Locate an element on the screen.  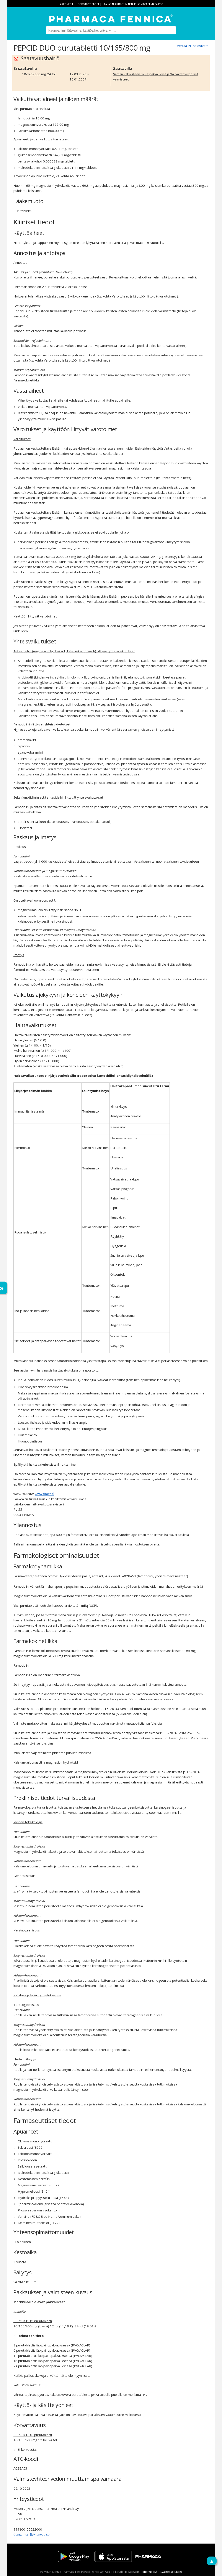
lääkeinfo.fi is located at coordinates (66, 4).